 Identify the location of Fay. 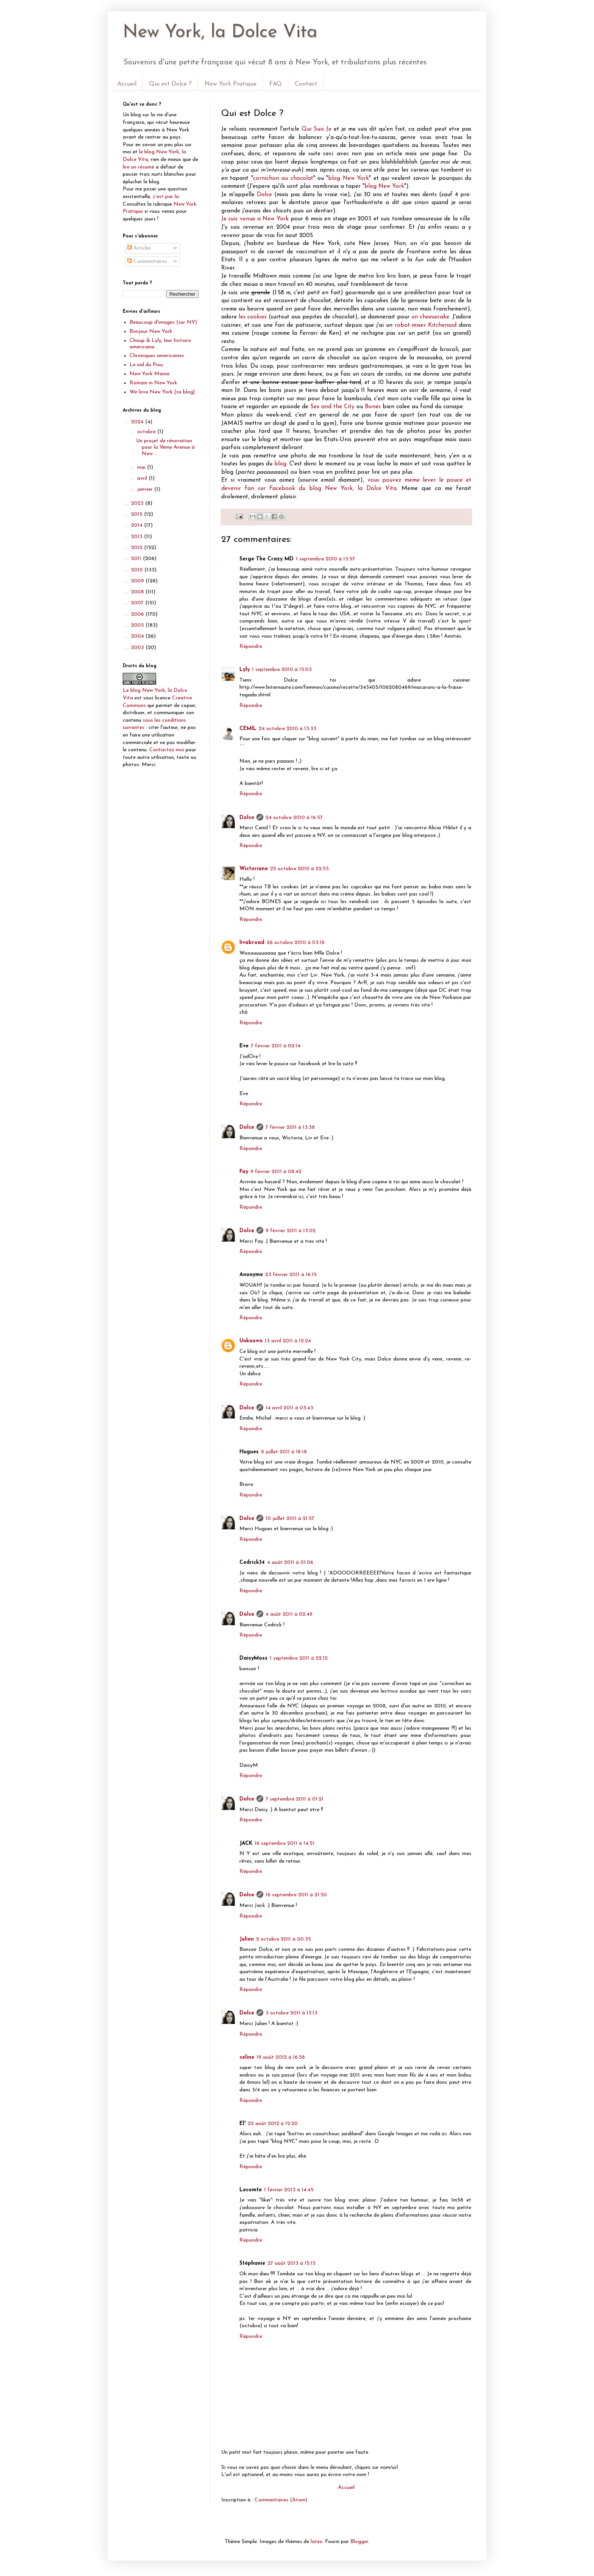
(243, 1172).